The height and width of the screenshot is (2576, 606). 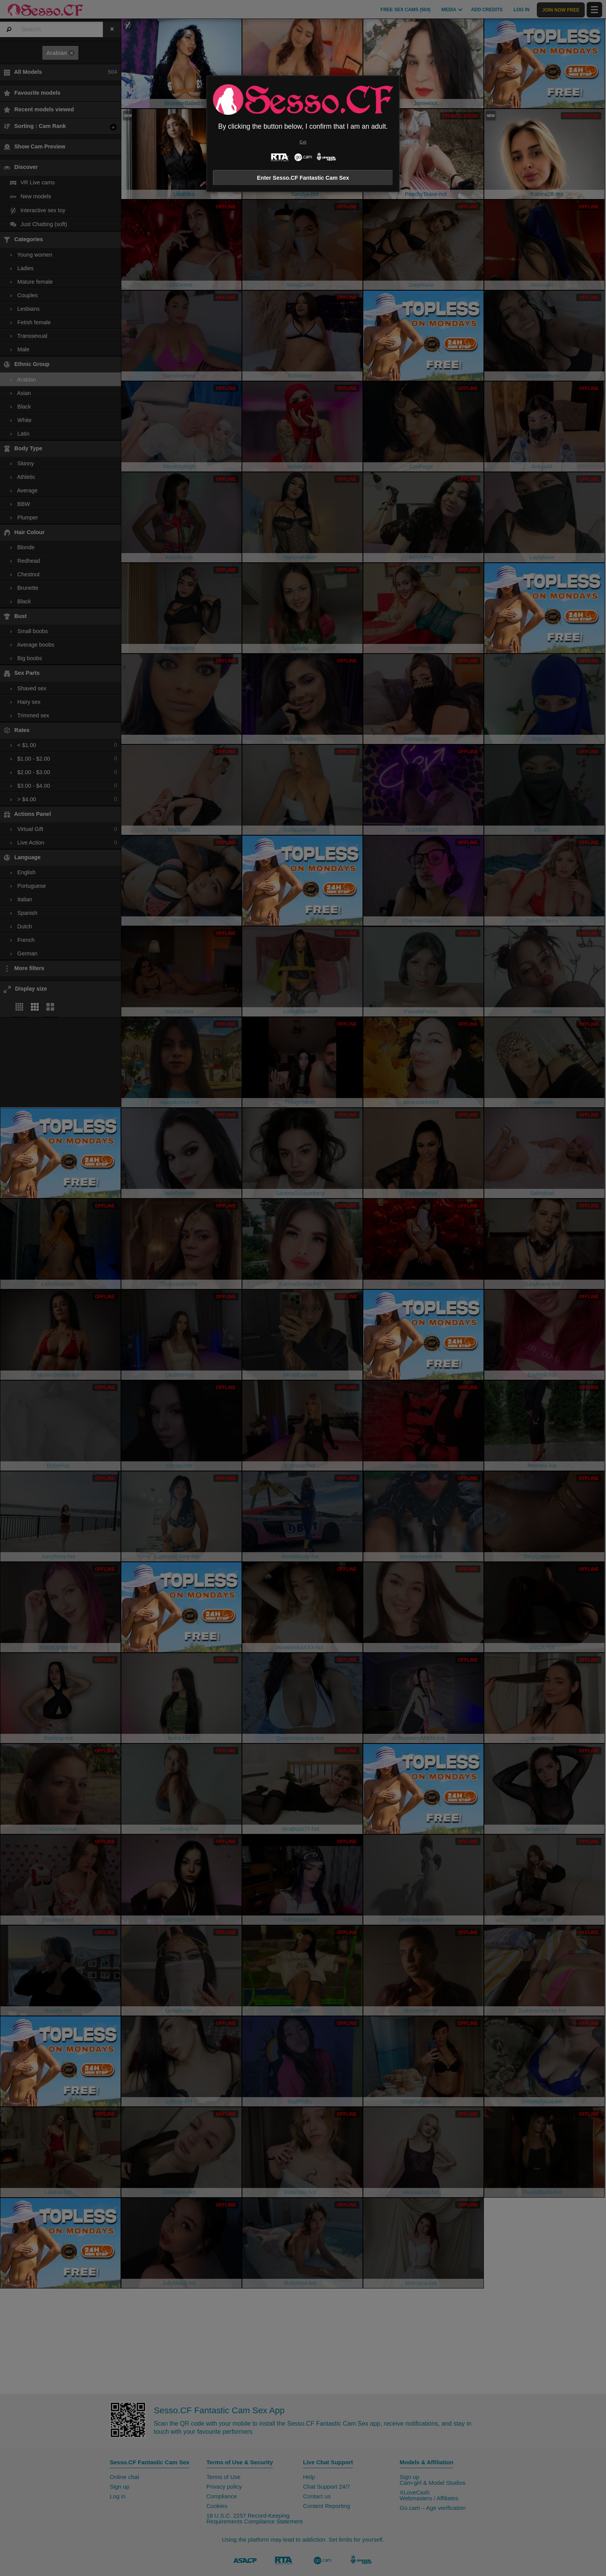 What do you see at coordinates (303, 142) in the screenshot?
I see `Exit` at bounding box center [303, 142].